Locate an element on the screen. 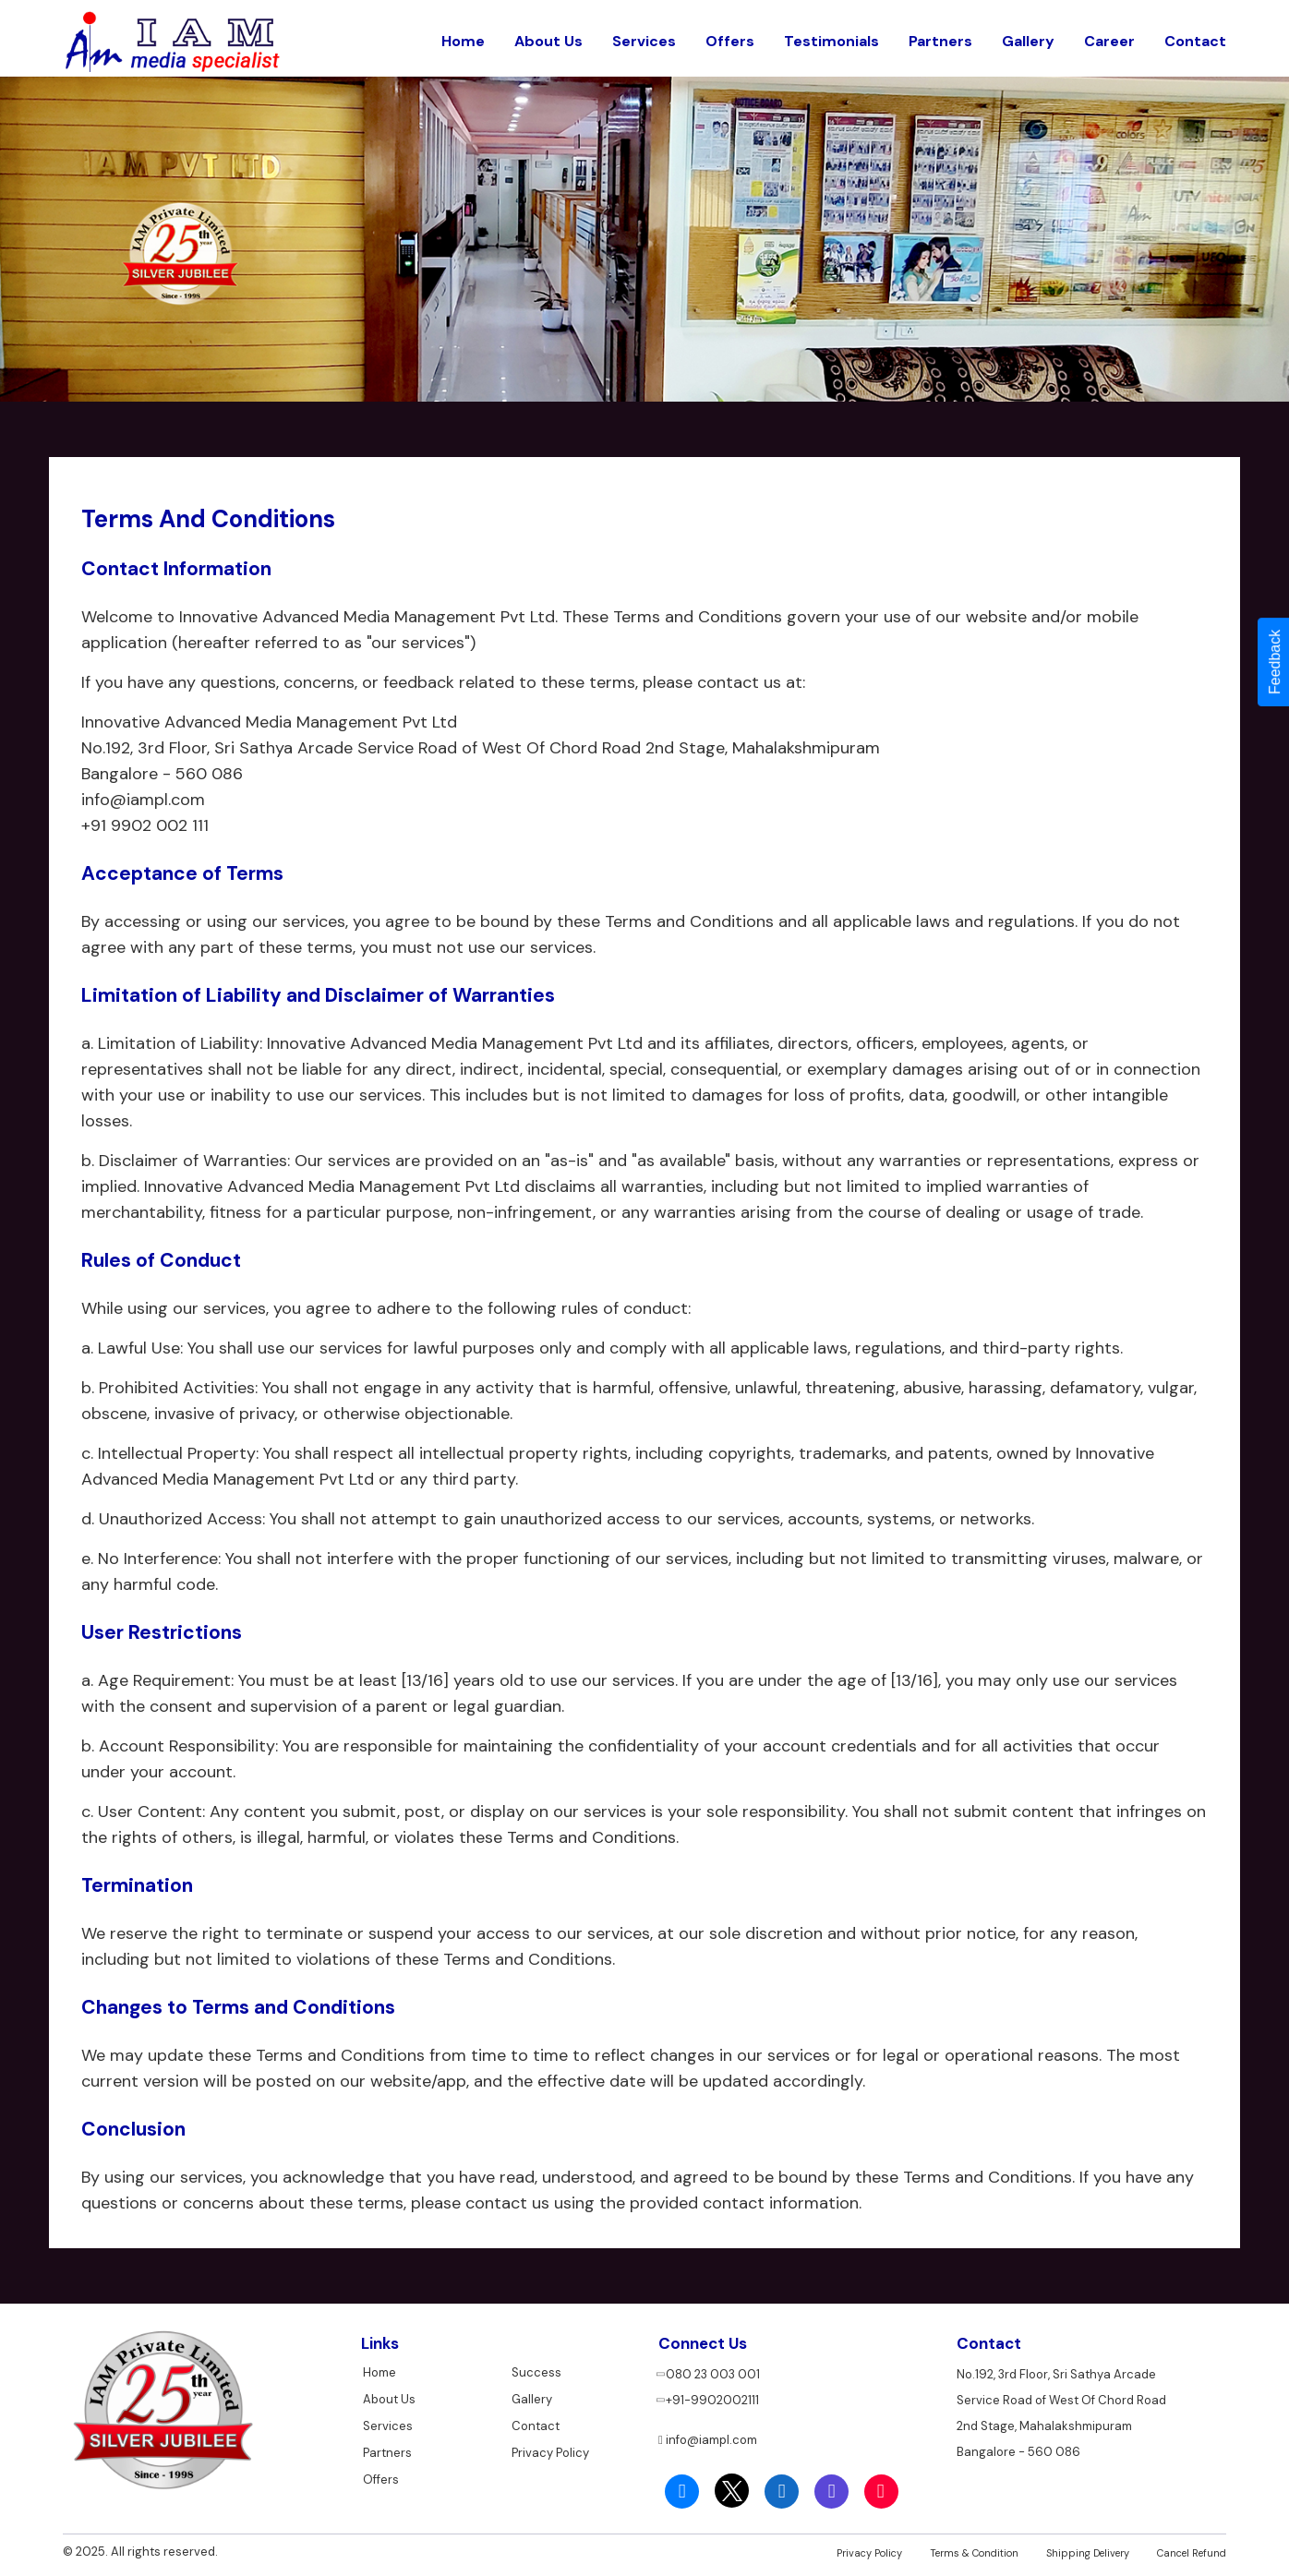  About Us is located at coordinates (548, 36).